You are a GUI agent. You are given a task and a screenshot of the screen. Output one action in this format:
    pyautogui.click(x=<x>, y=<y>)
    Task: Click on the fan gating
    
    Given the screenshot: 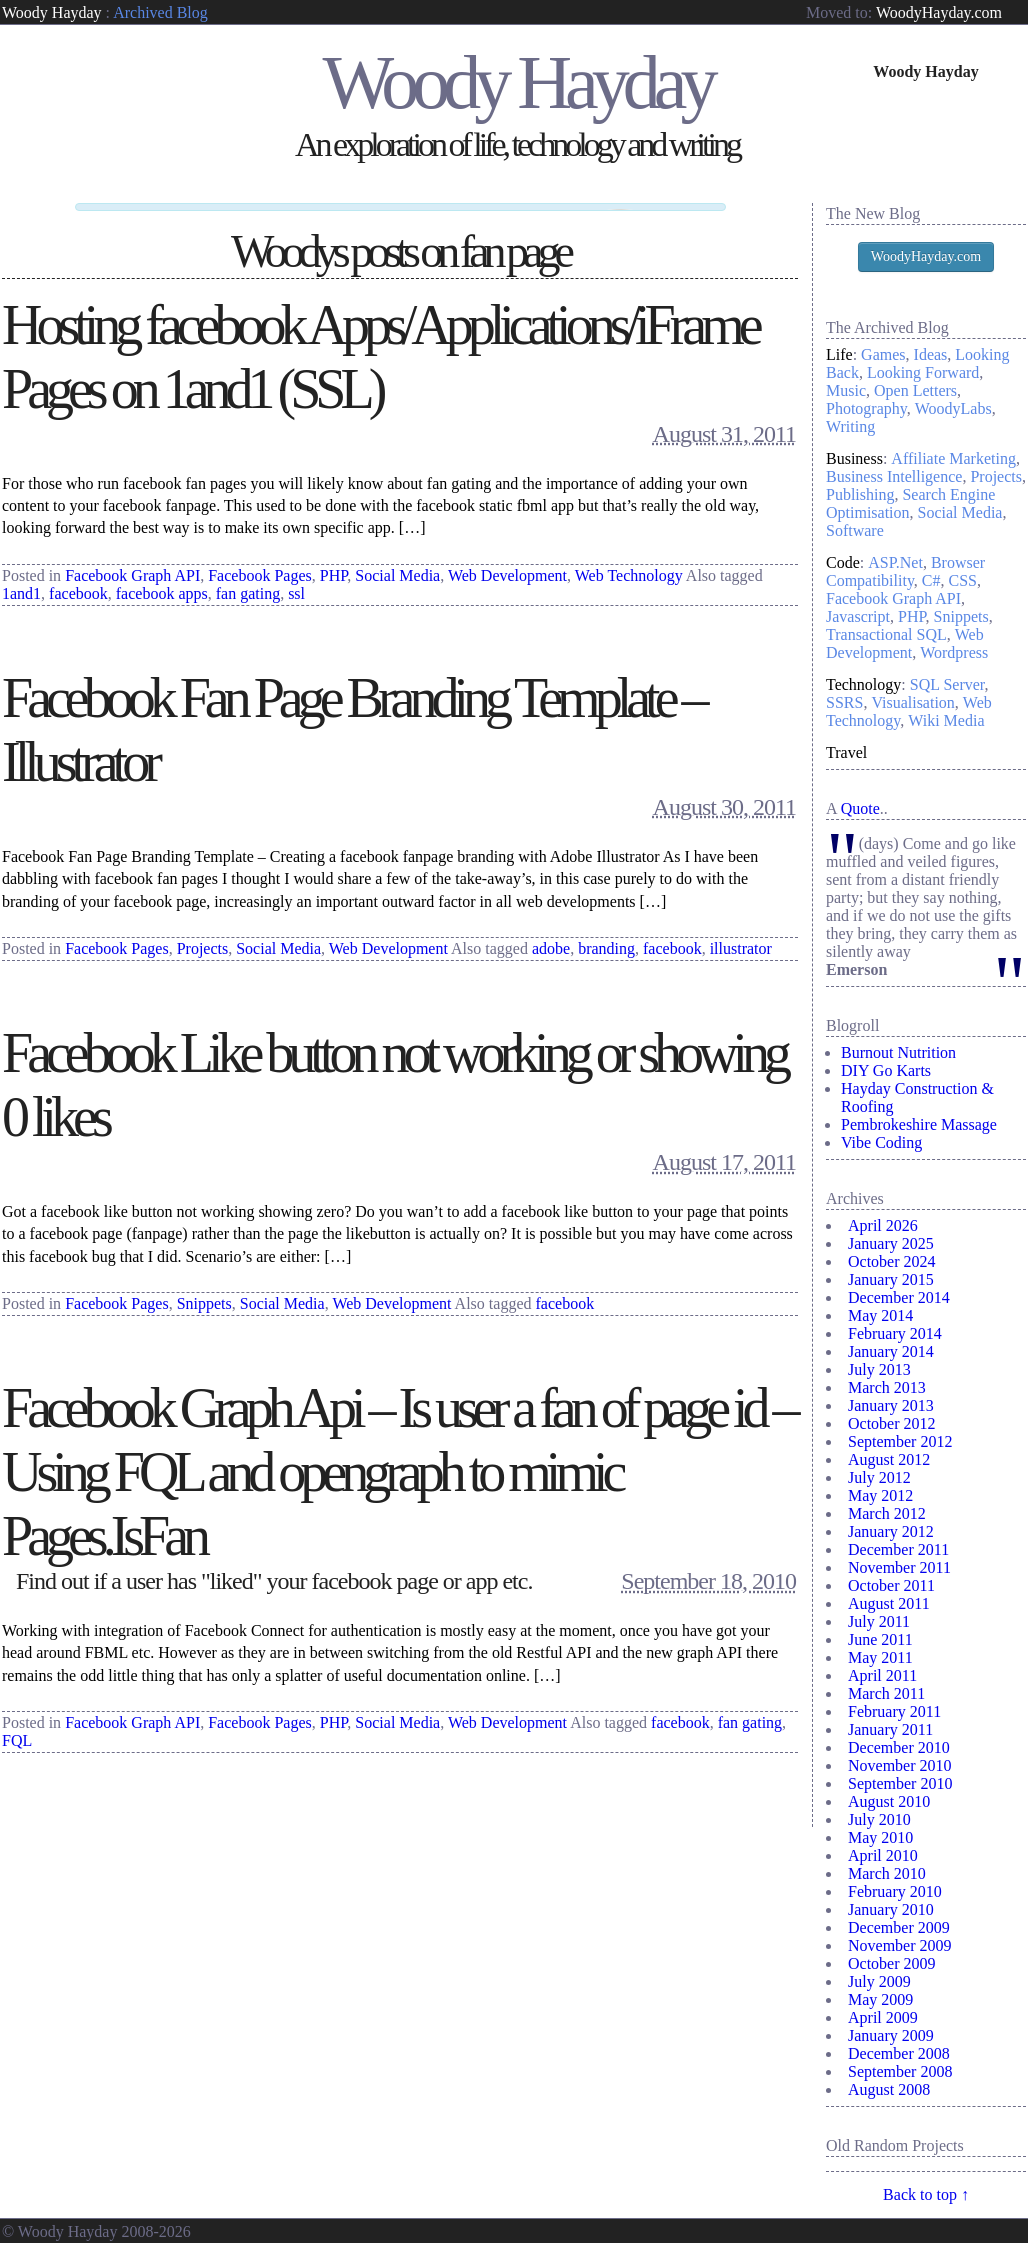 What is the action you would take?
    pyautogui.click(x=248, y=585)
    